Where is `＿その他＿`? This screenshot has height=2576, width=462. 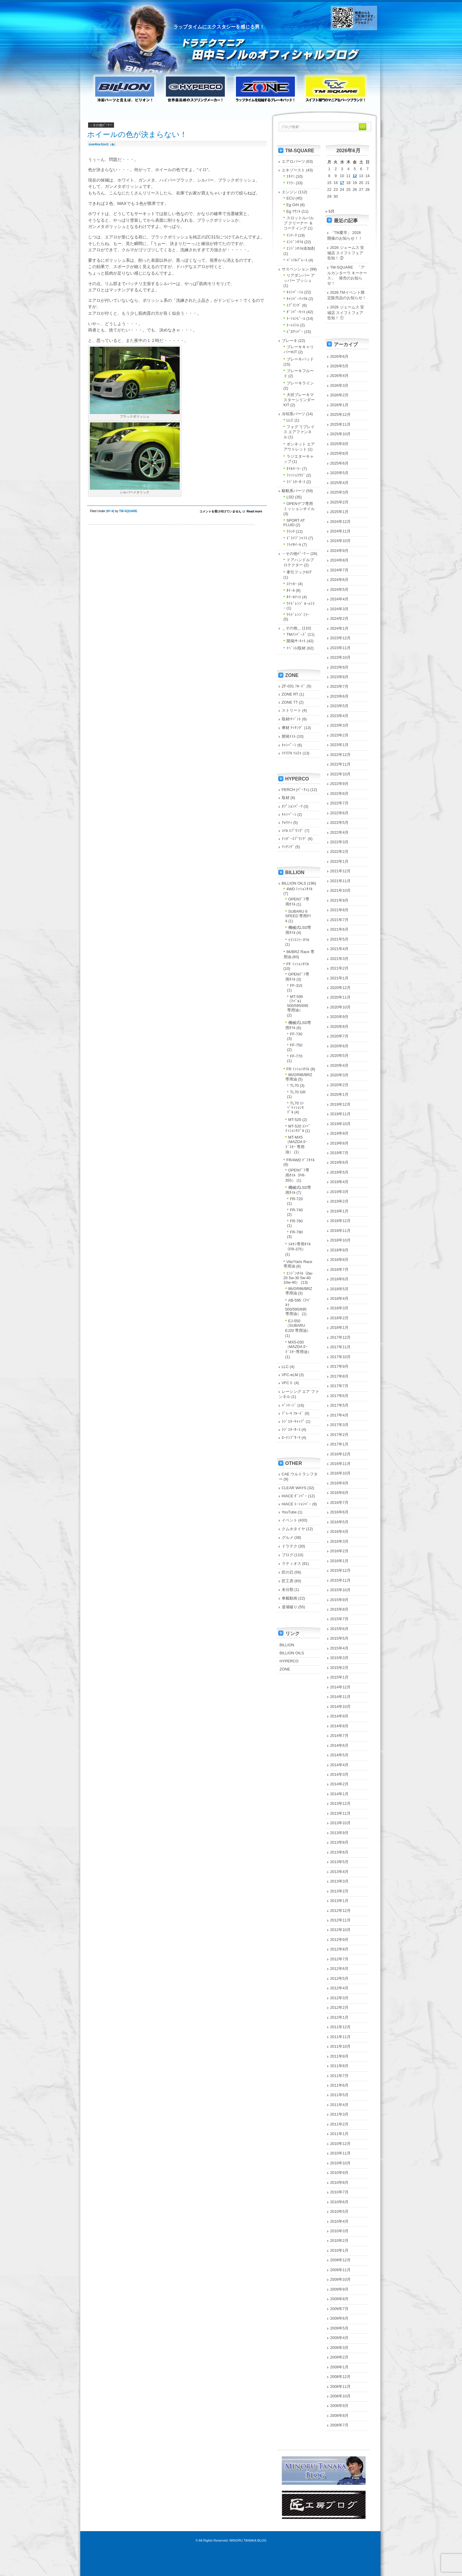 ＿その他＿ is located at coordinates (291, 628).